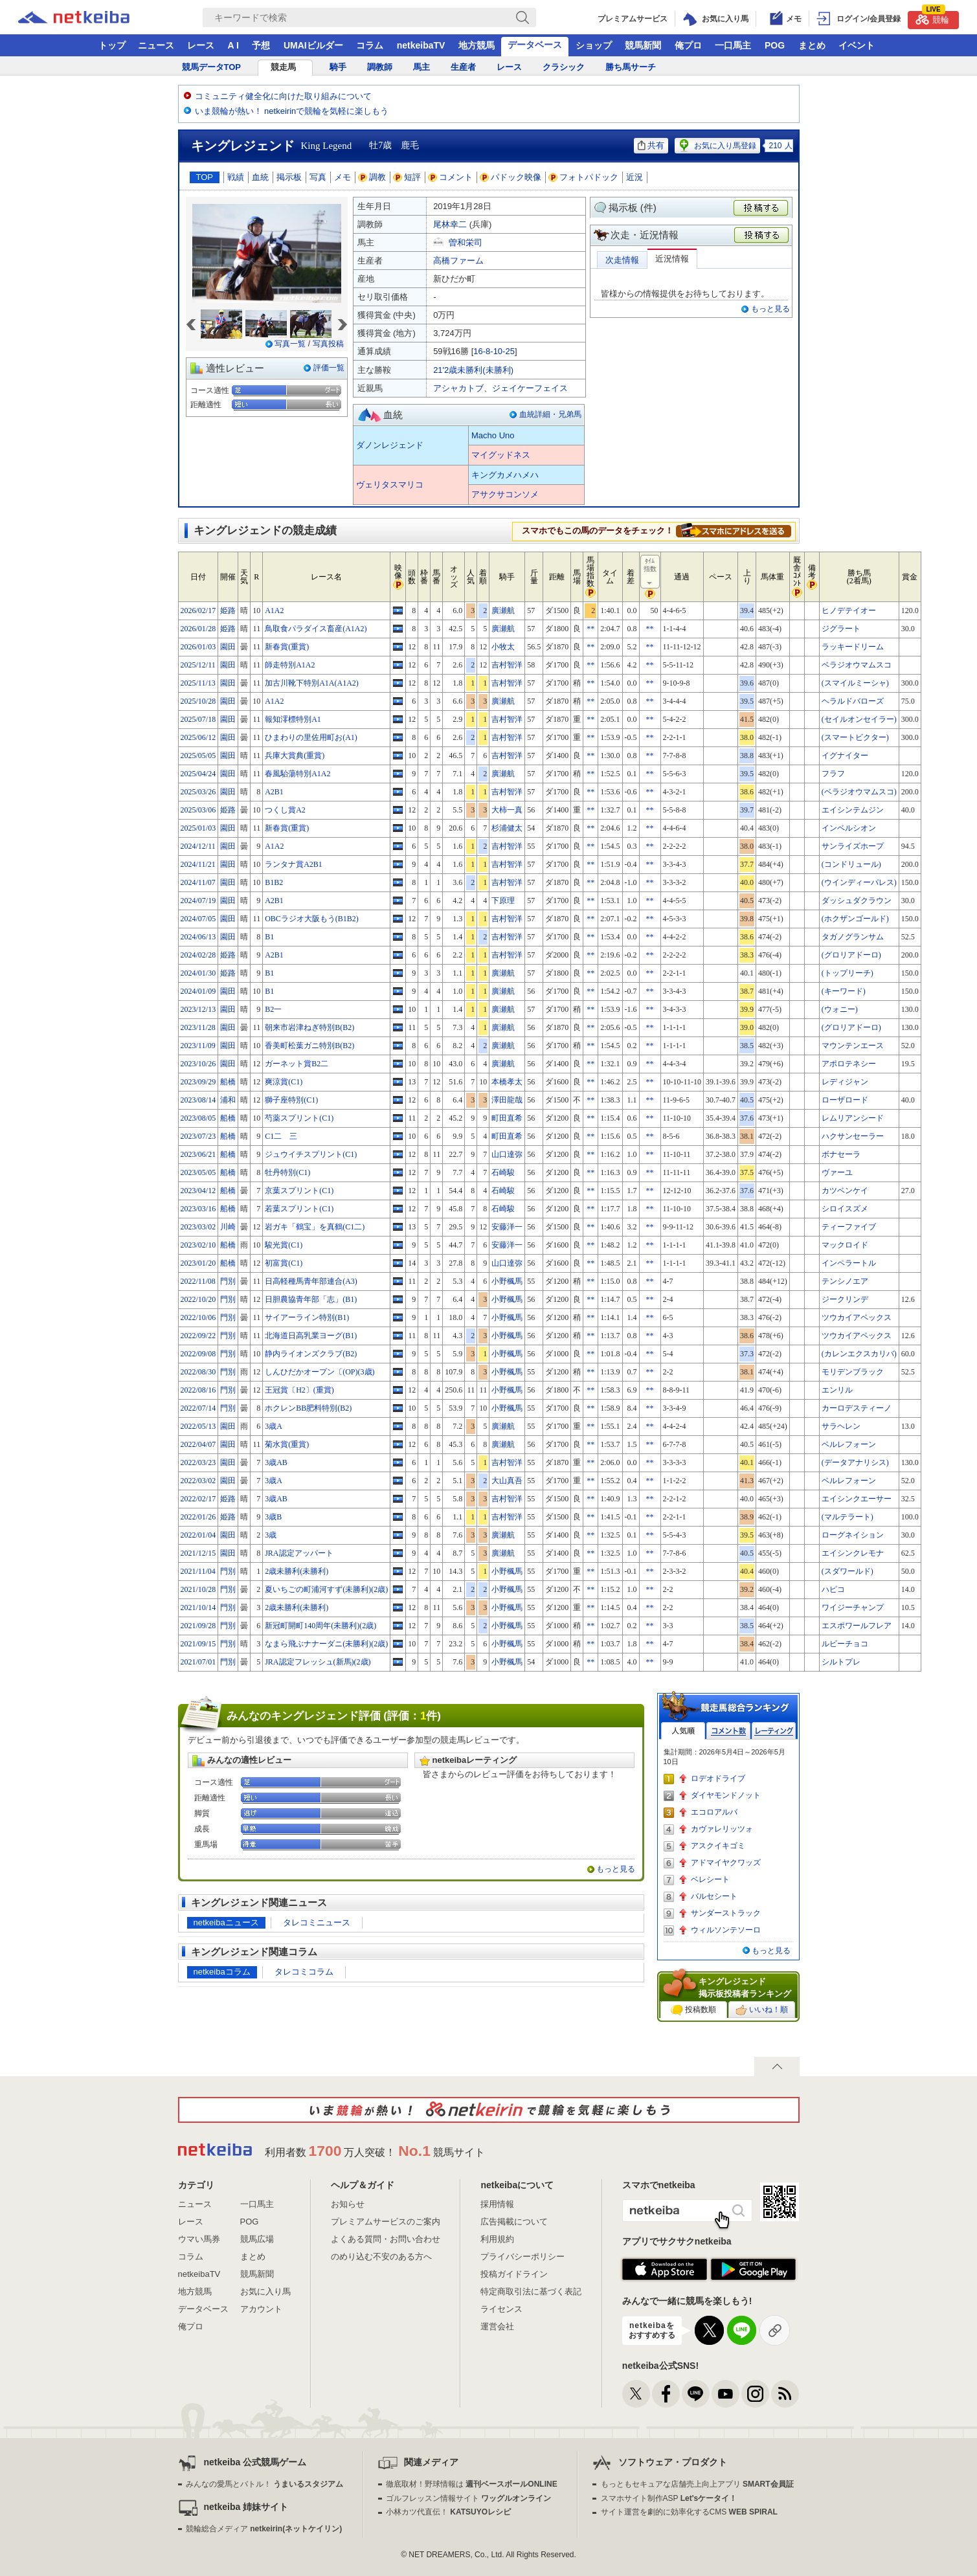 The width and height of the screenshot is (977, 2576). I want to click on 京葉スプリント(C1), so click(299, 1190).